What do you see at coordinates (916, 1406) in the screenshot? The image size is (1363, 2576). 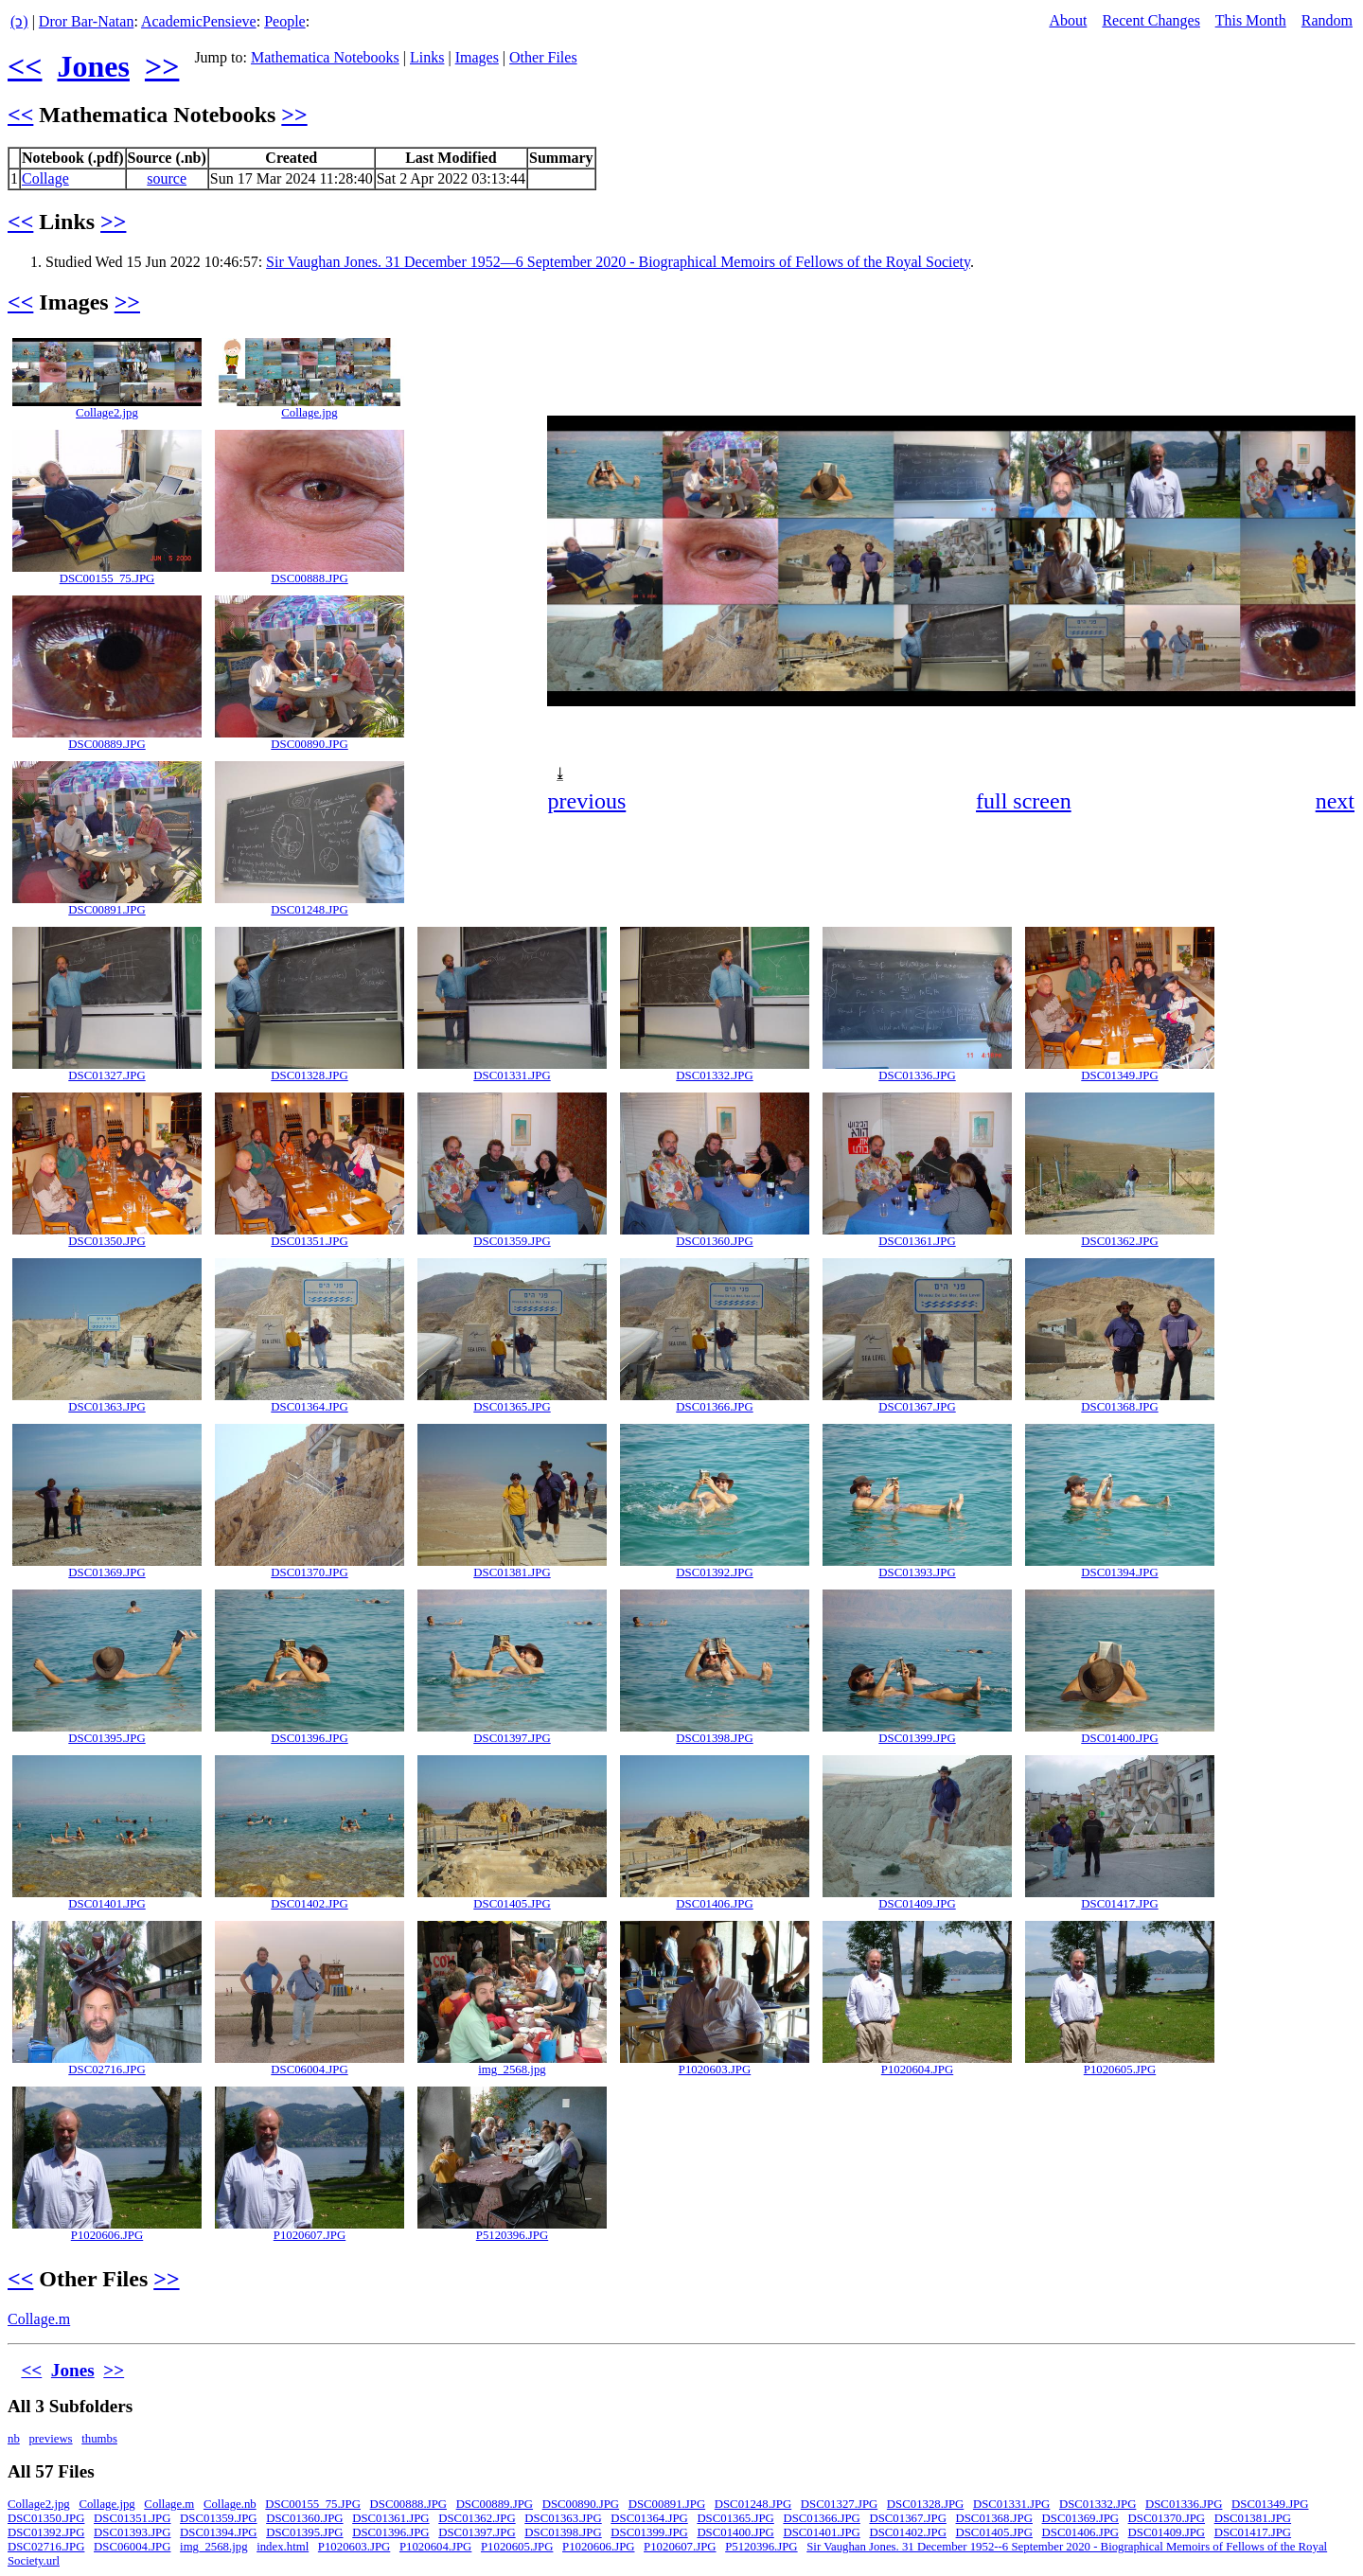 I see `DSC01367.JPG` at bounding box center [916, 1406].